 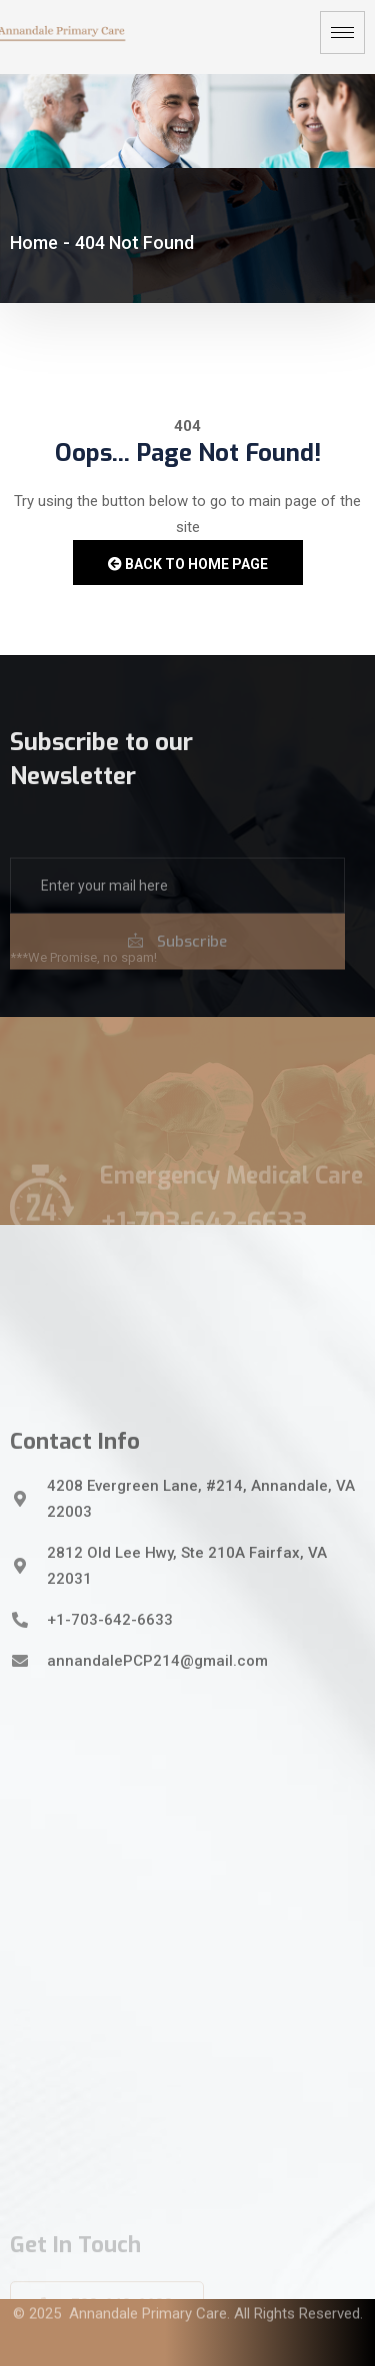 I want to click on Back to Home Page, so click(x=188, y=564).